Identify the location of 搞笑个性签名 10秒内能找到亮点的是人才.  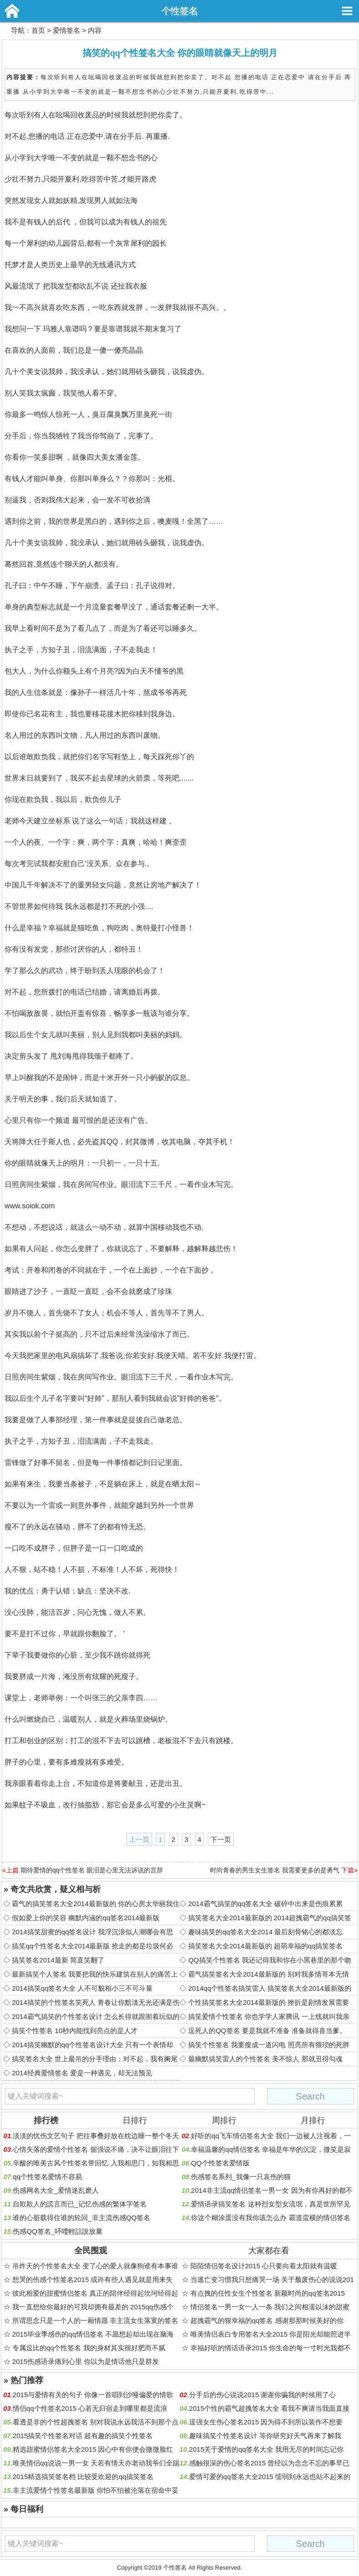
(75, 2030).